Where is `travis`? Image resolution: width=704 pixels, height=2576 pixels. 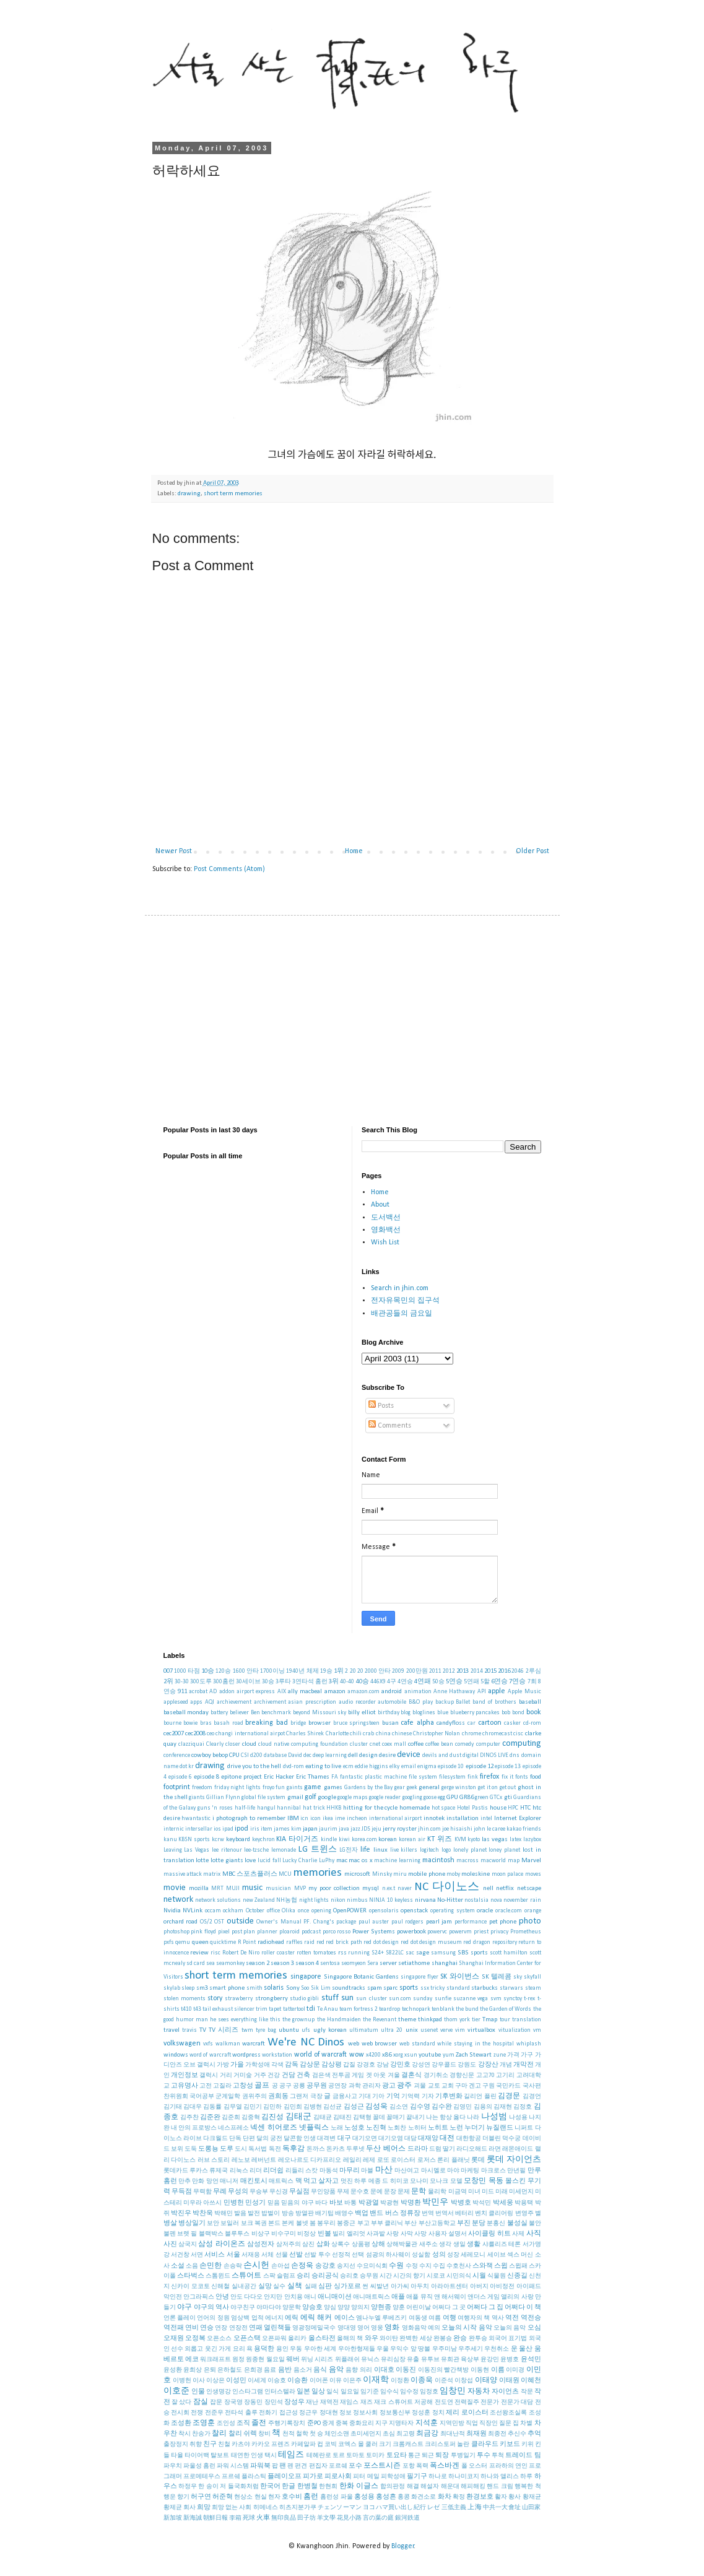
travis is located at coordinates (189, 2030).